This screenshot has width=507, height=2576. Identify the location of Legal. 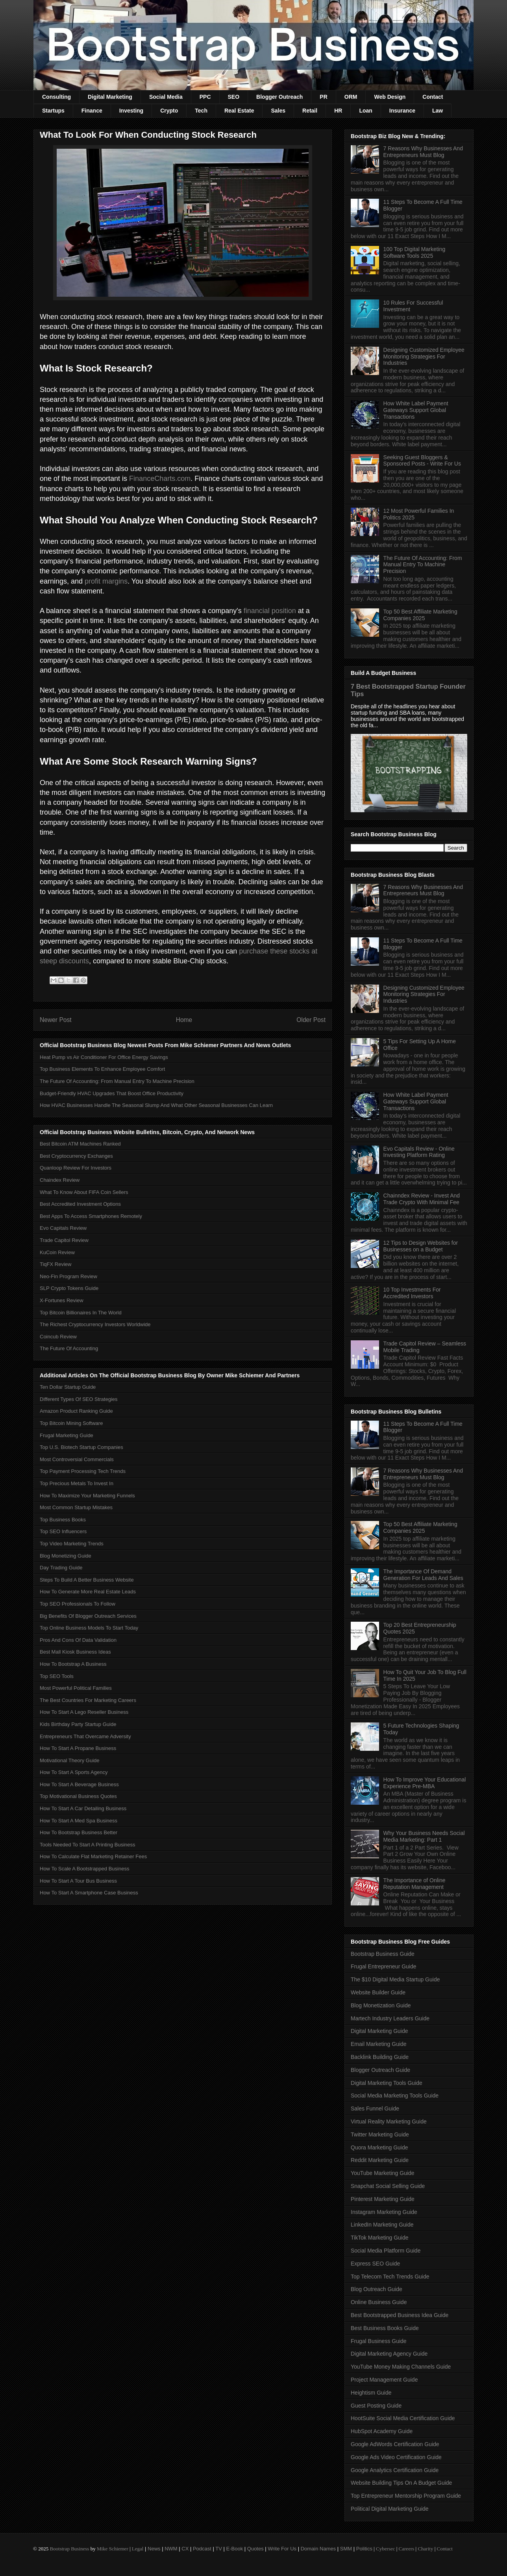
(138, 2549).